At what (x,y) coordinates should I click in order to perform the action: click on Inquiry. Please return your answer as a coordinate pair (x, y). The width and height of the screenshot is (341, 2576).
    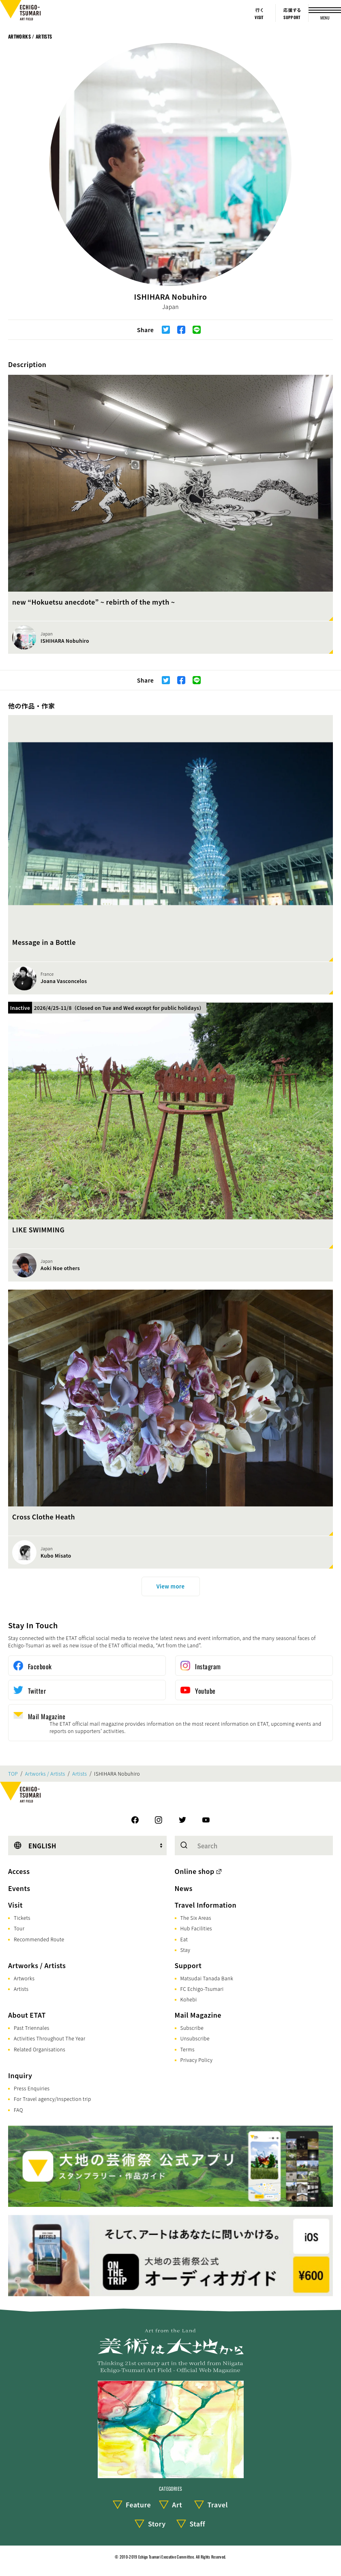
    Looking at the image, I should click on (20, 2075).